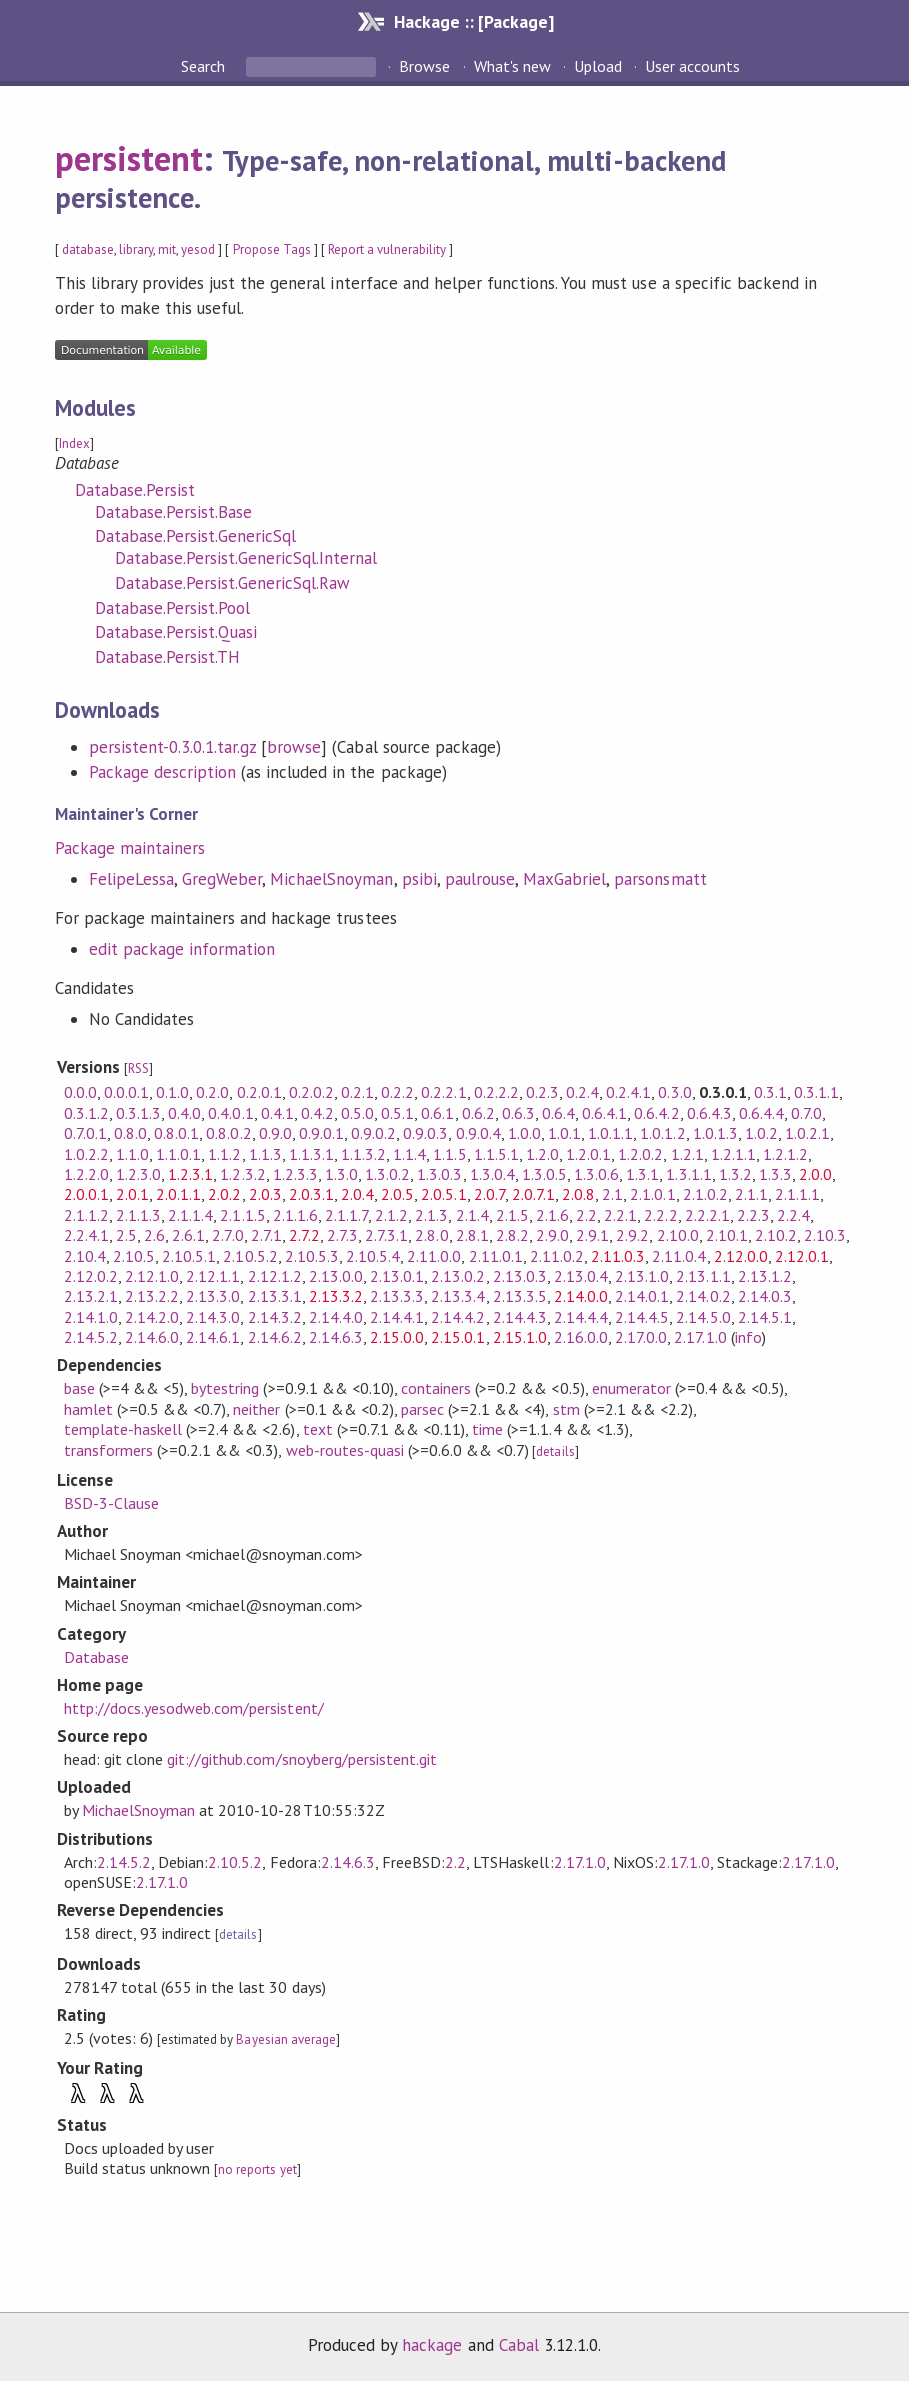  I want to click on 2.14.3.2, so click(275, 1317).